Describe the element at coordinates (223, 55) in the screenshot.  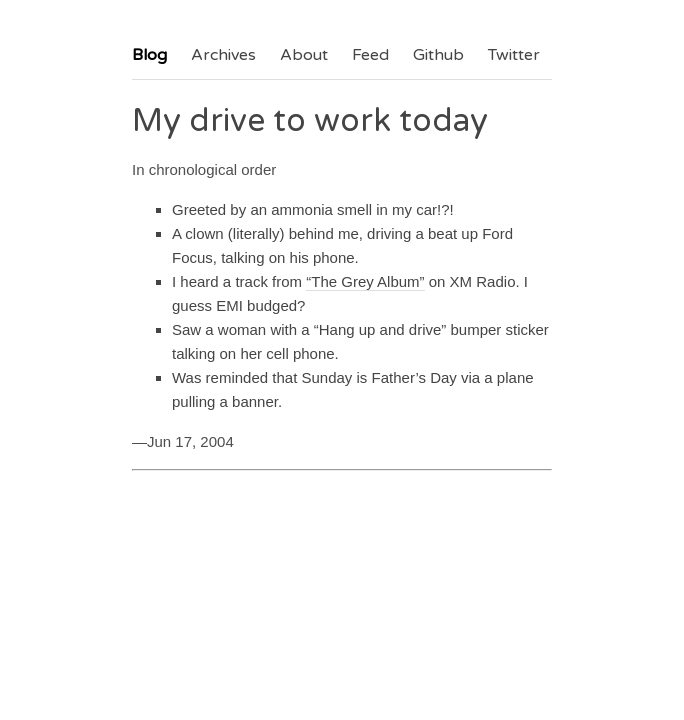
I see `Archives` at that location.